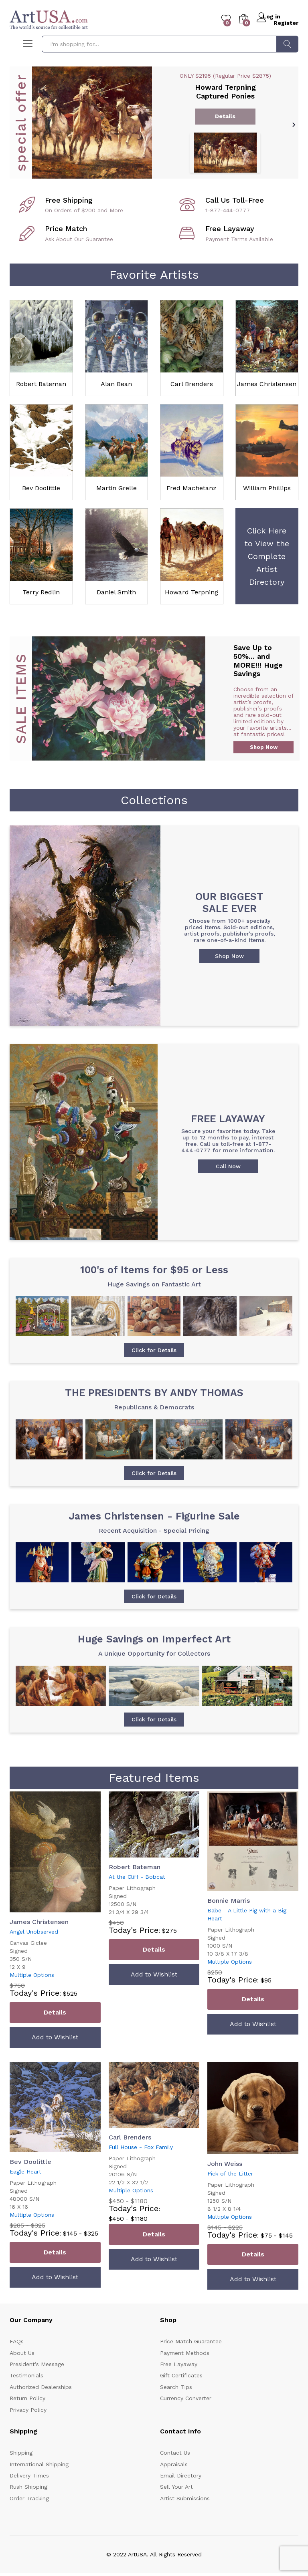 The height and width of the screenshot is (2576, 308). I want to click on Return Policy, so click(27, 2418).